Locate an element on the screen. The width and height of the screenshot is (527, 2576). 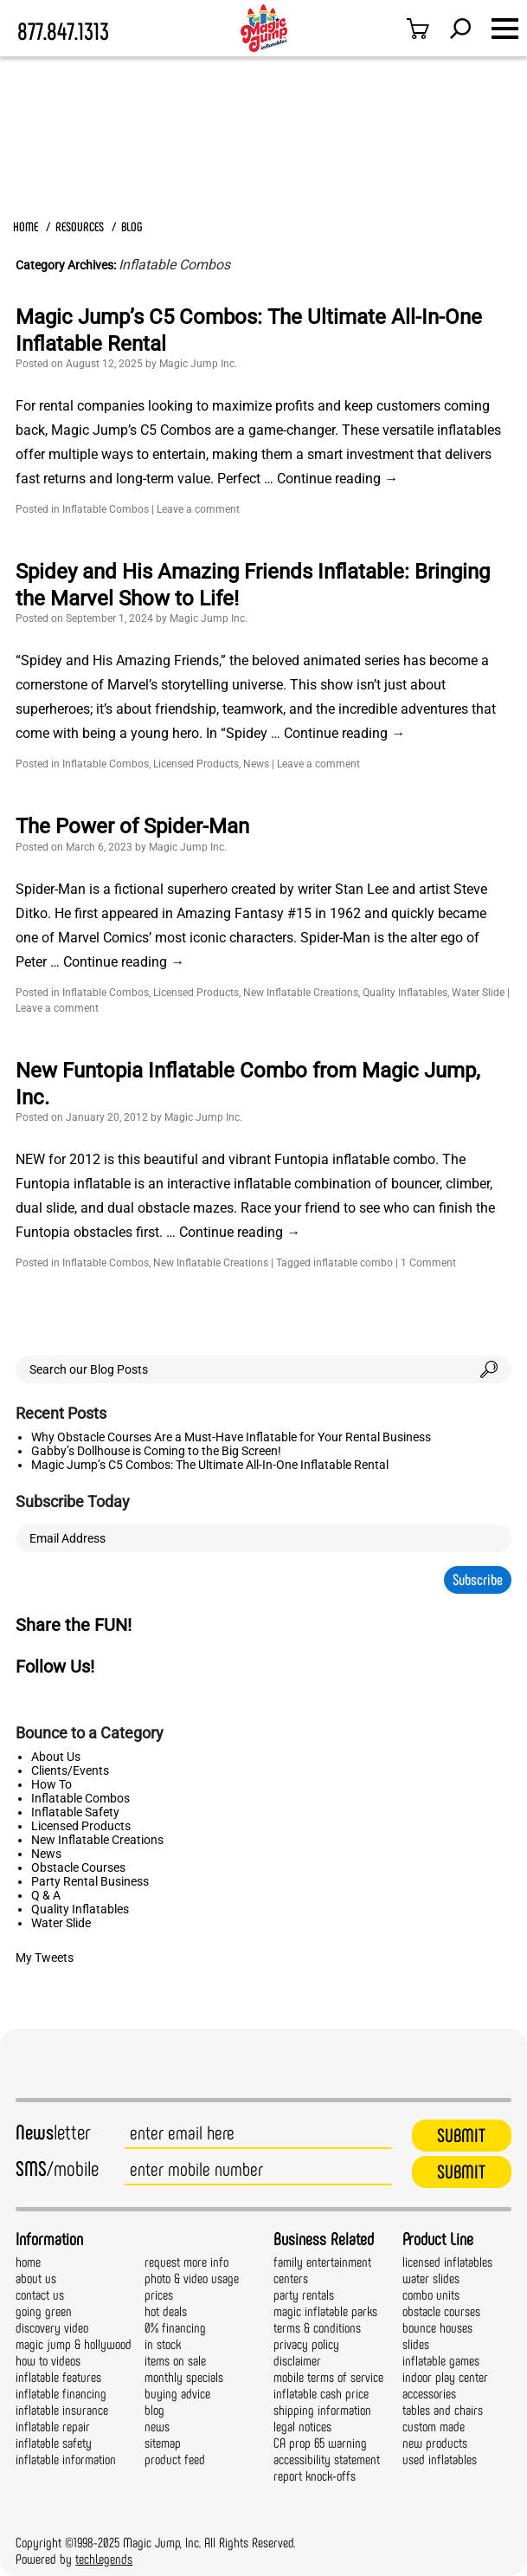
Leave a comment is located at coordinates (198, 509).